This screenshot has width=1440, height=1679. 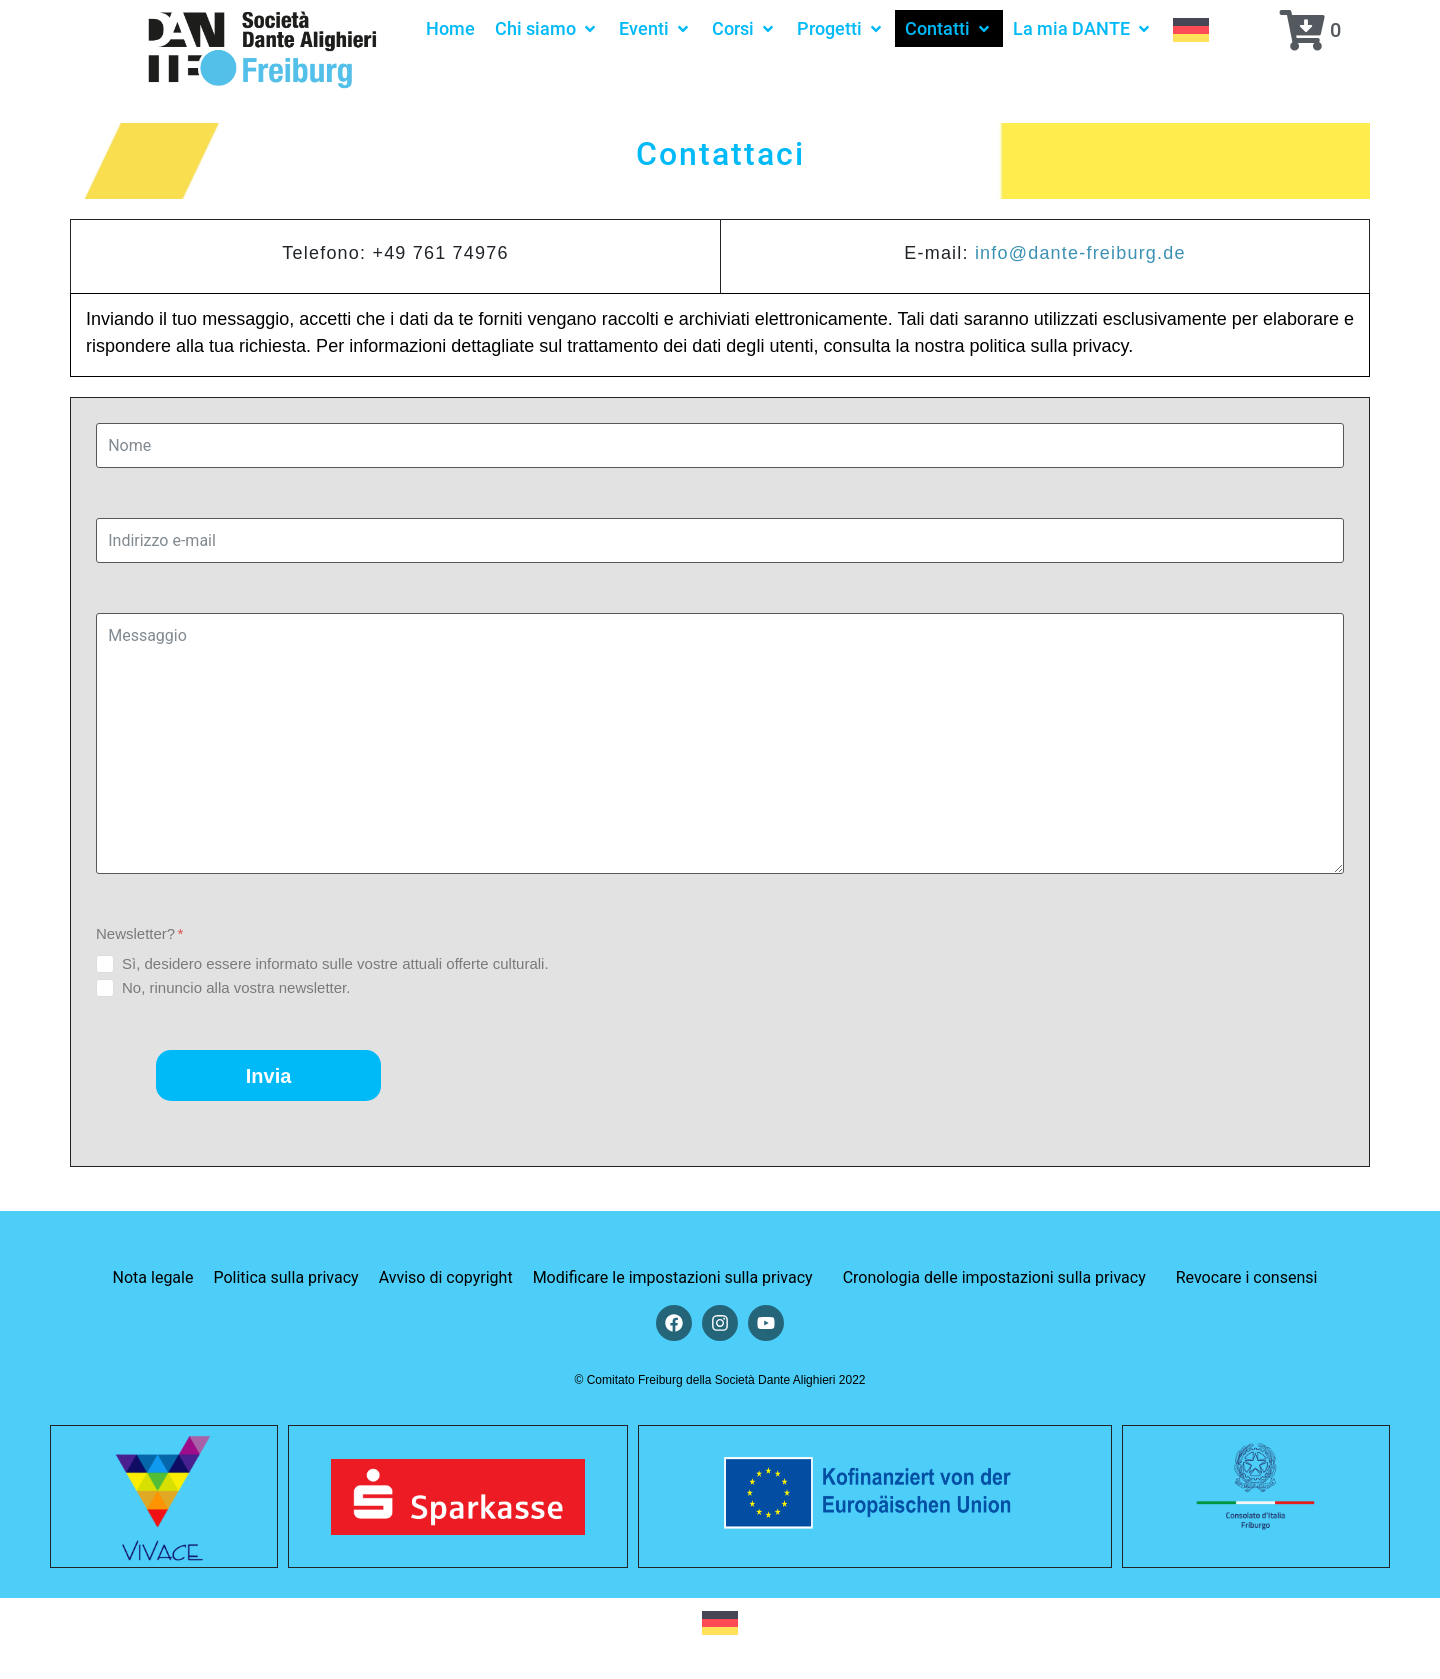 What do you see at coordinates (1080, 253) in the screenshot?
I see `info@dante-freiburg.de` at bounding box center [1080, 253].